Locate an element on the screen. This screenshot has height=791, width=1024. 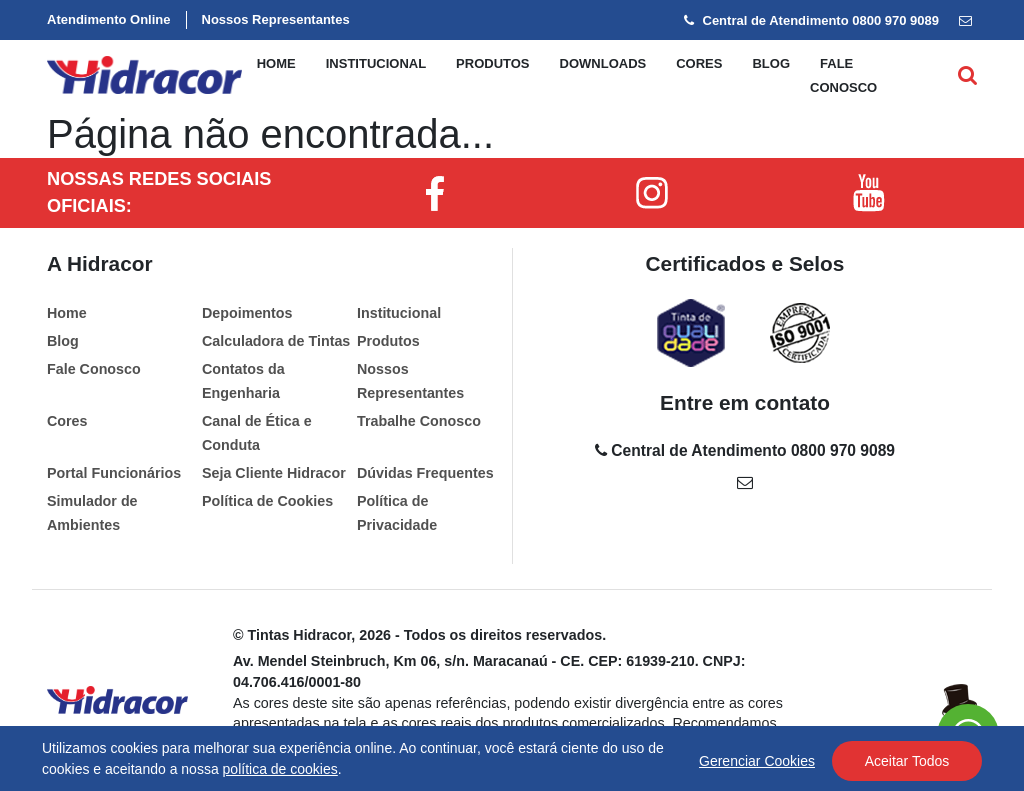
Nossos Representantes is located at coordinates (276, 19).